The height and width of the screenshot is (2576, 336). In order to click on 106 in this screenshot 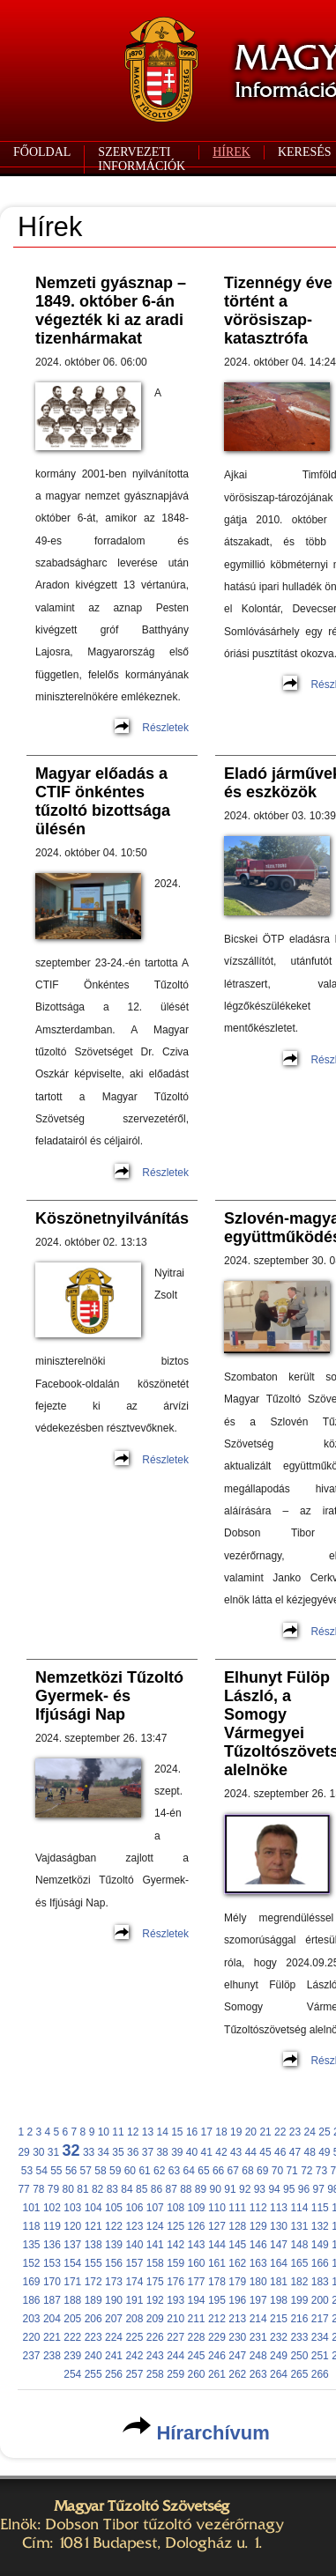, I will do `click(134, 2208)`.